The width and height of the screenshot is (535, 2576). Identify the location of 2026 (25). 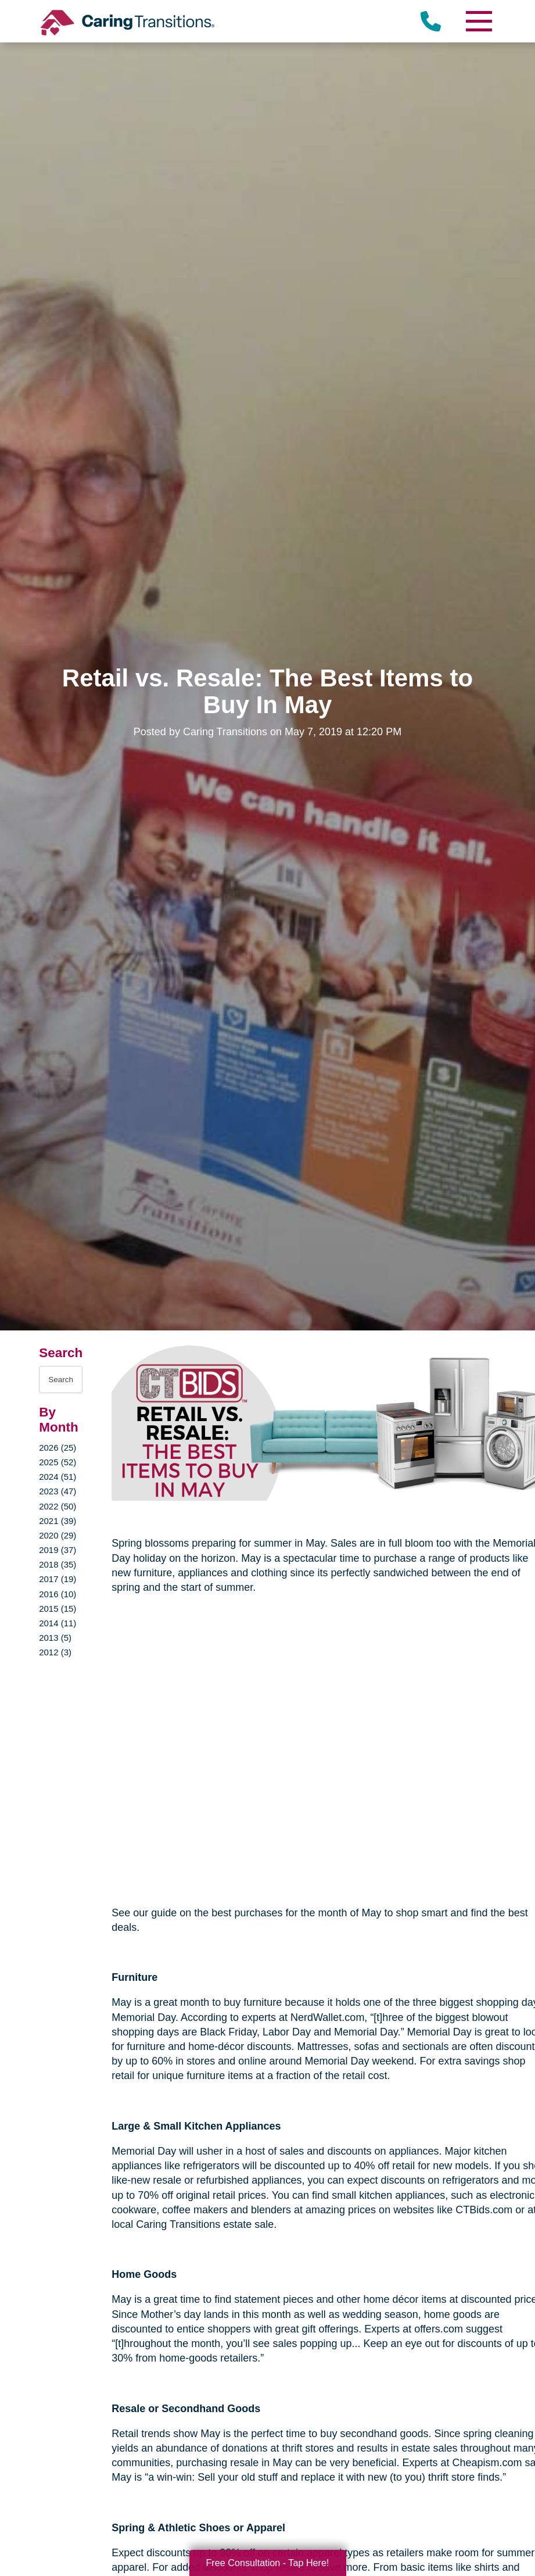
(57, 1447).